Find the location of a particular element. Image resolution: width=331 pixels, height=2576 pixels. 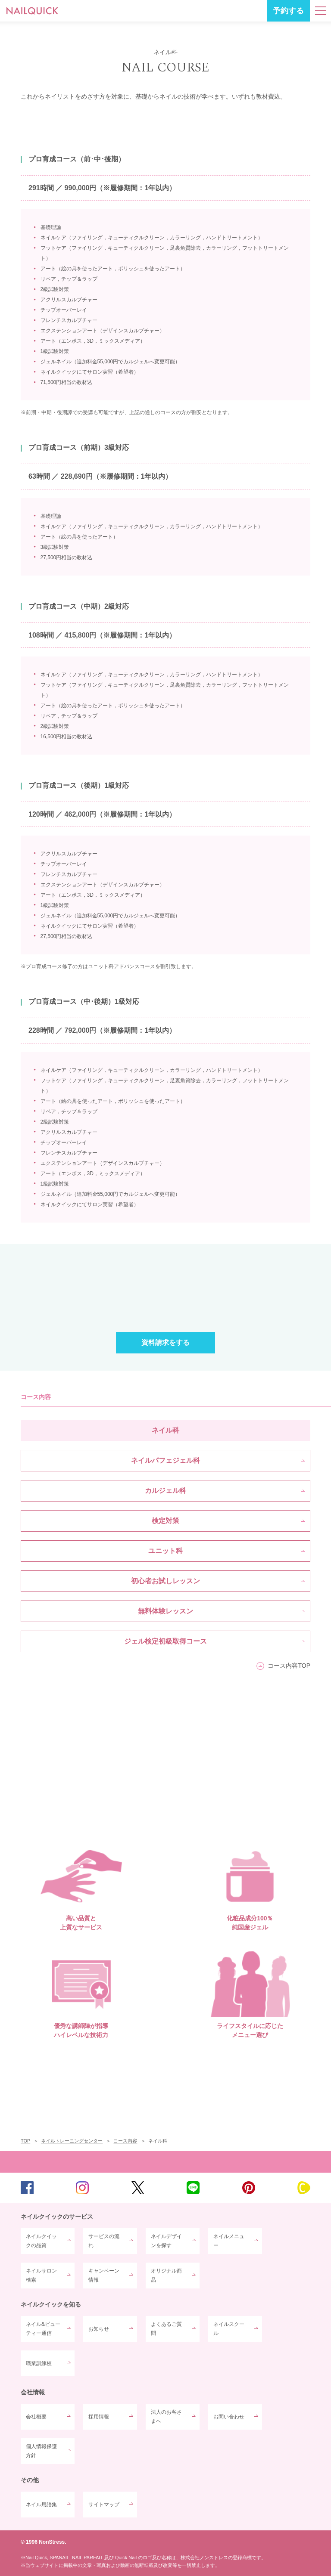

ネイルメニュー is located at coordinates (228, 2240).